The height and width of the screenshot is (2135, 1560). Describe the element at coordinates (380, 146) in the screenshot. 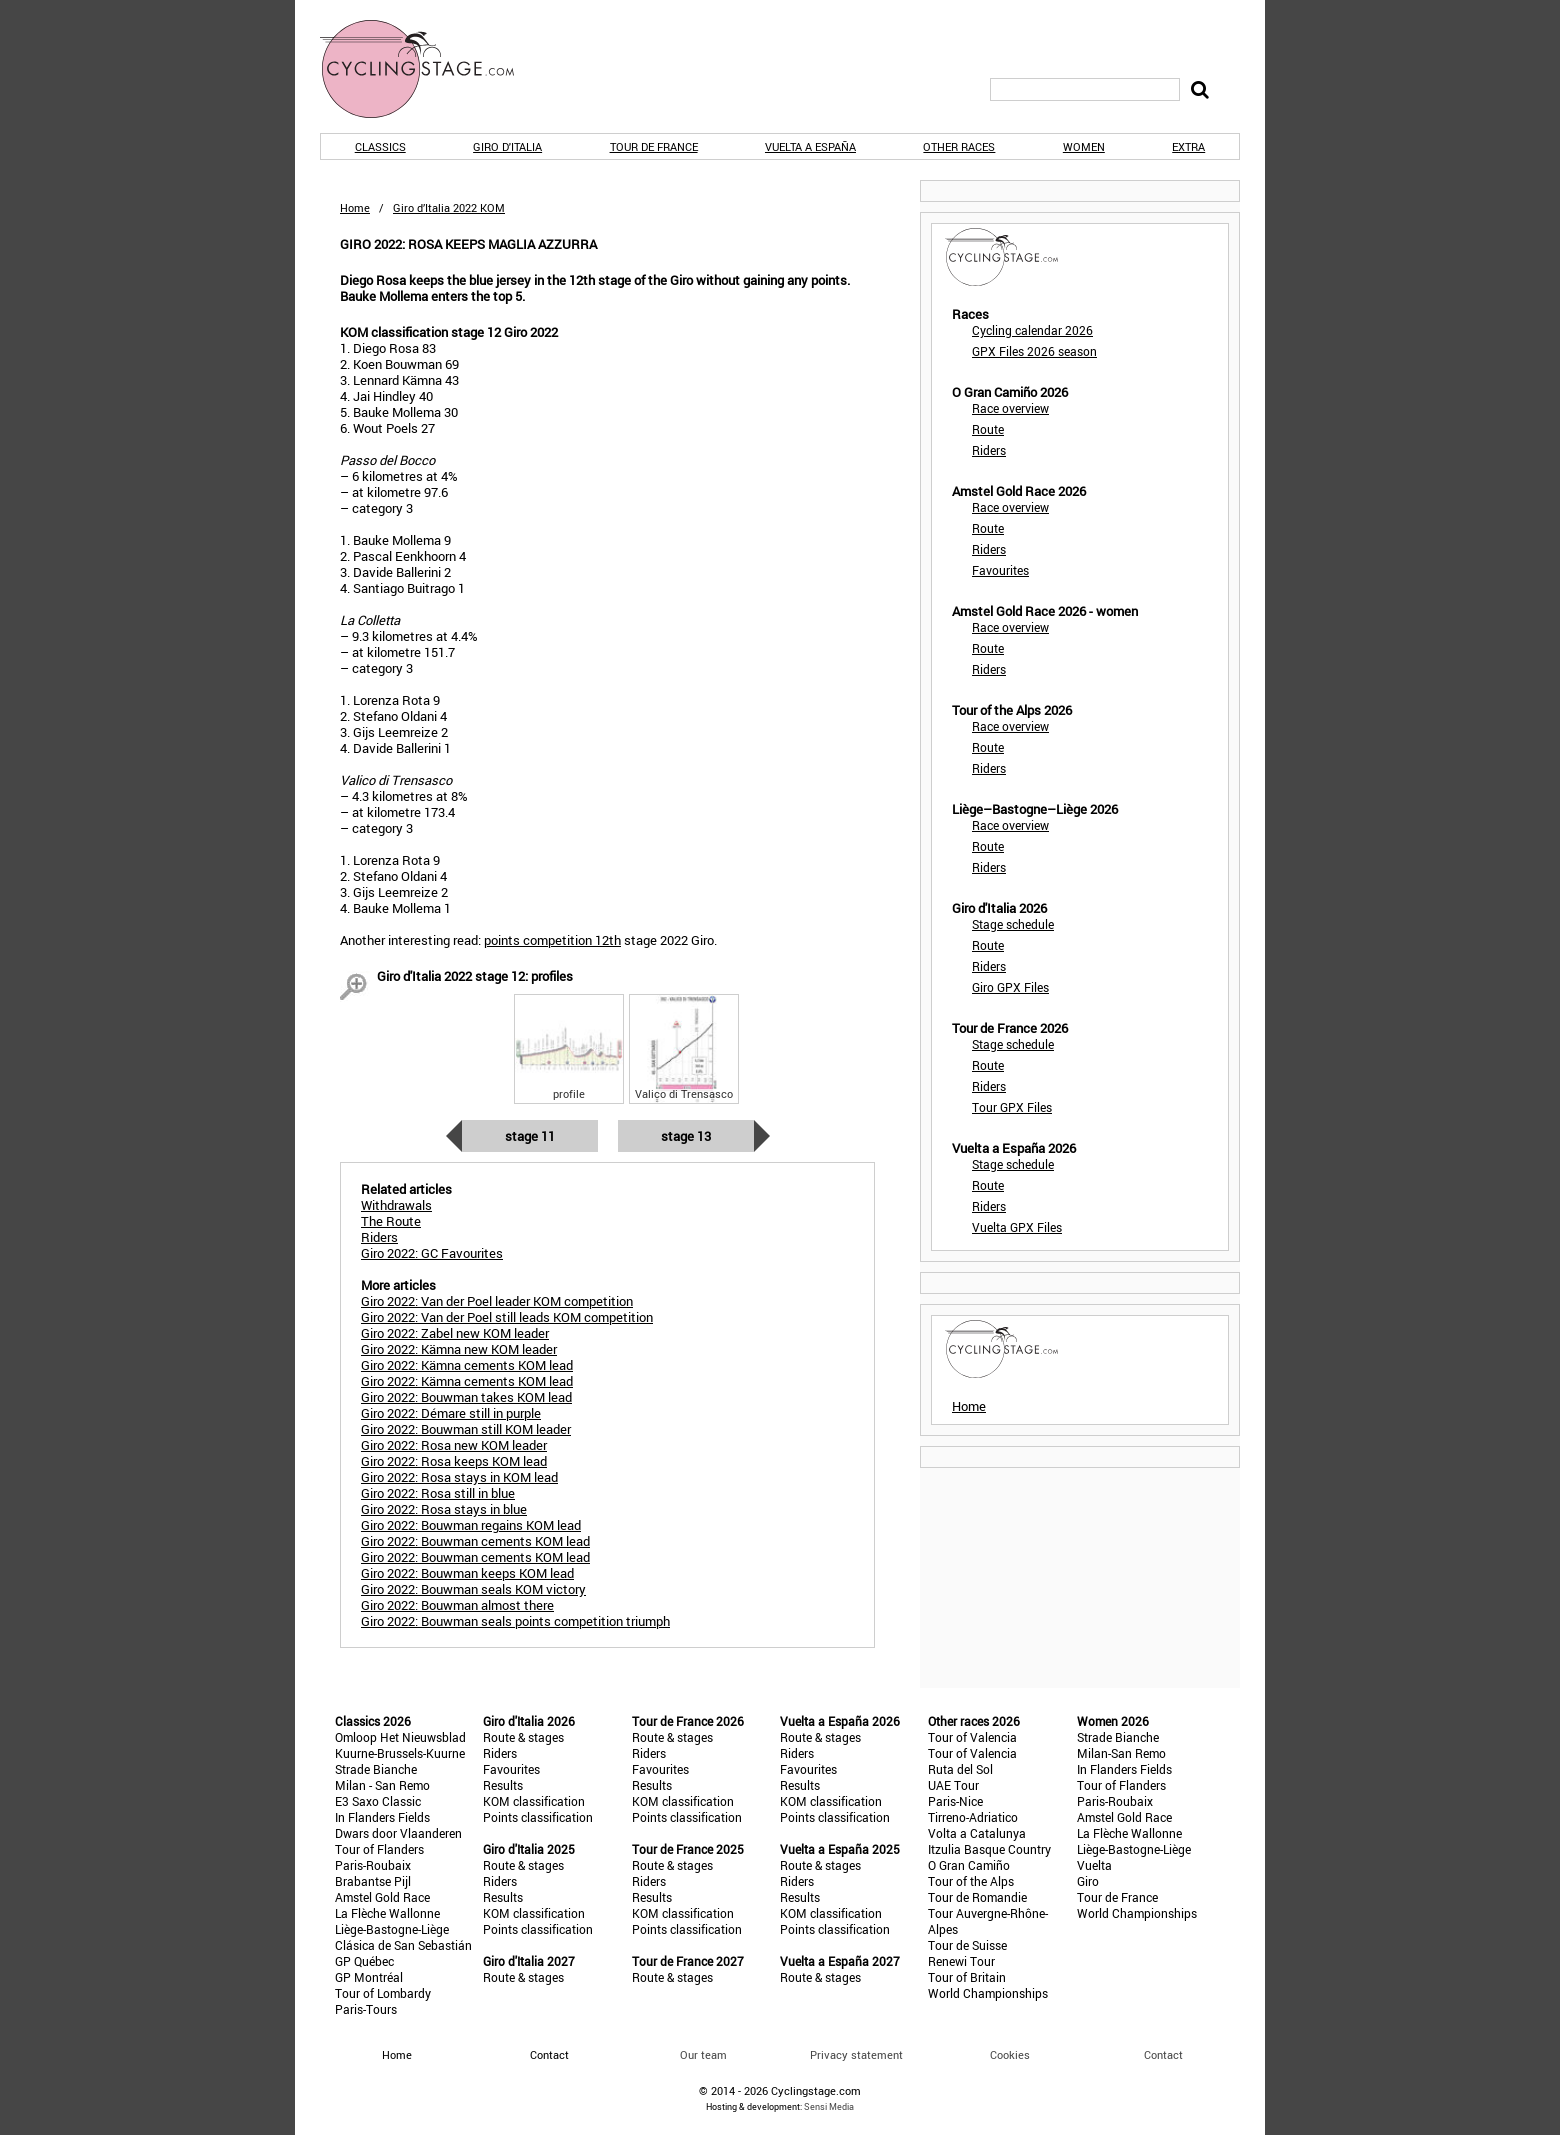

I see `Classics` at that location.